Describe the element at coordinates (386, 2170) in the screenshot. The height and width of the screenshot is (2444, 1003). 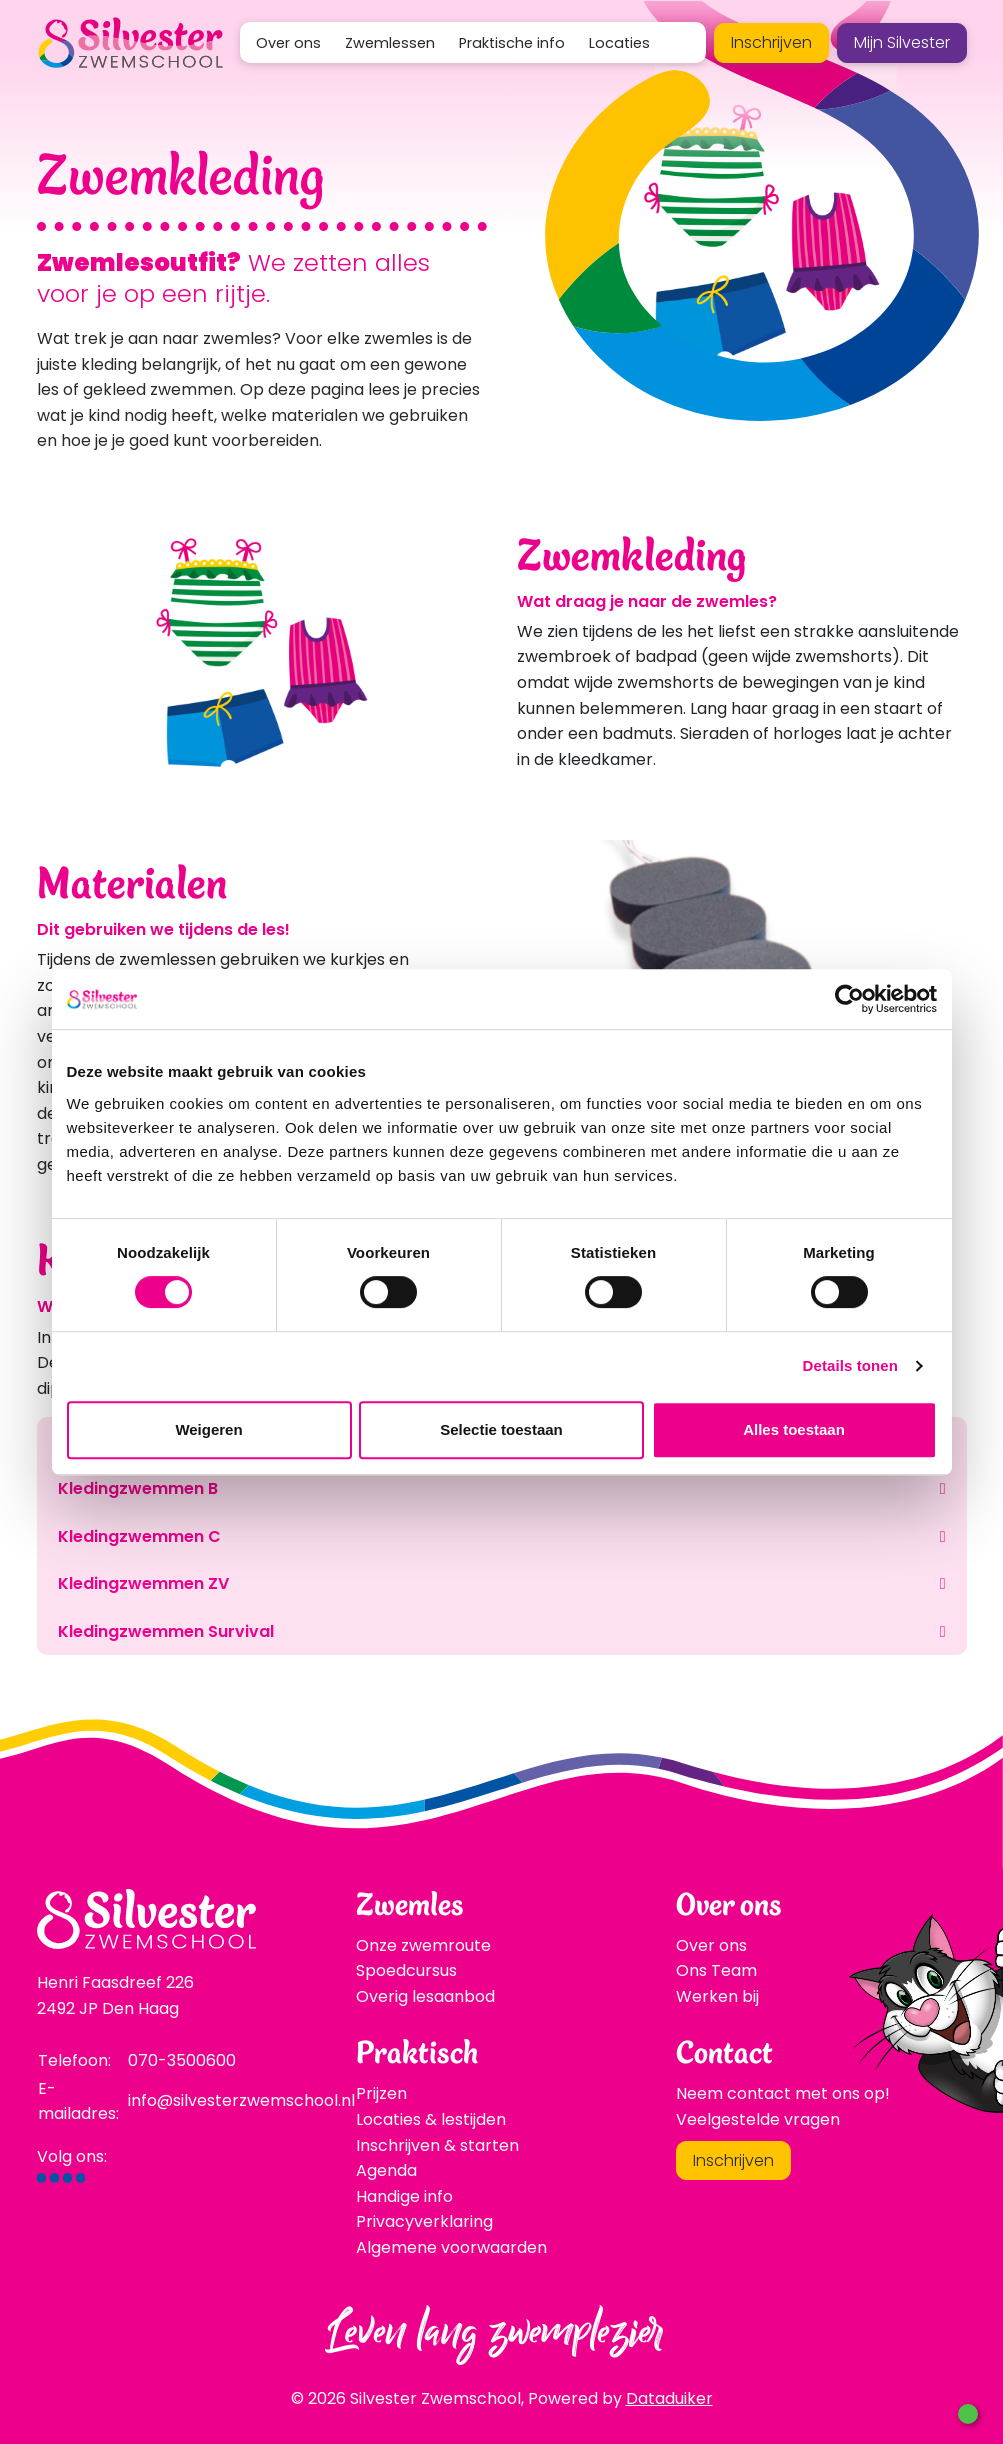
I see `Agenda` at that location.